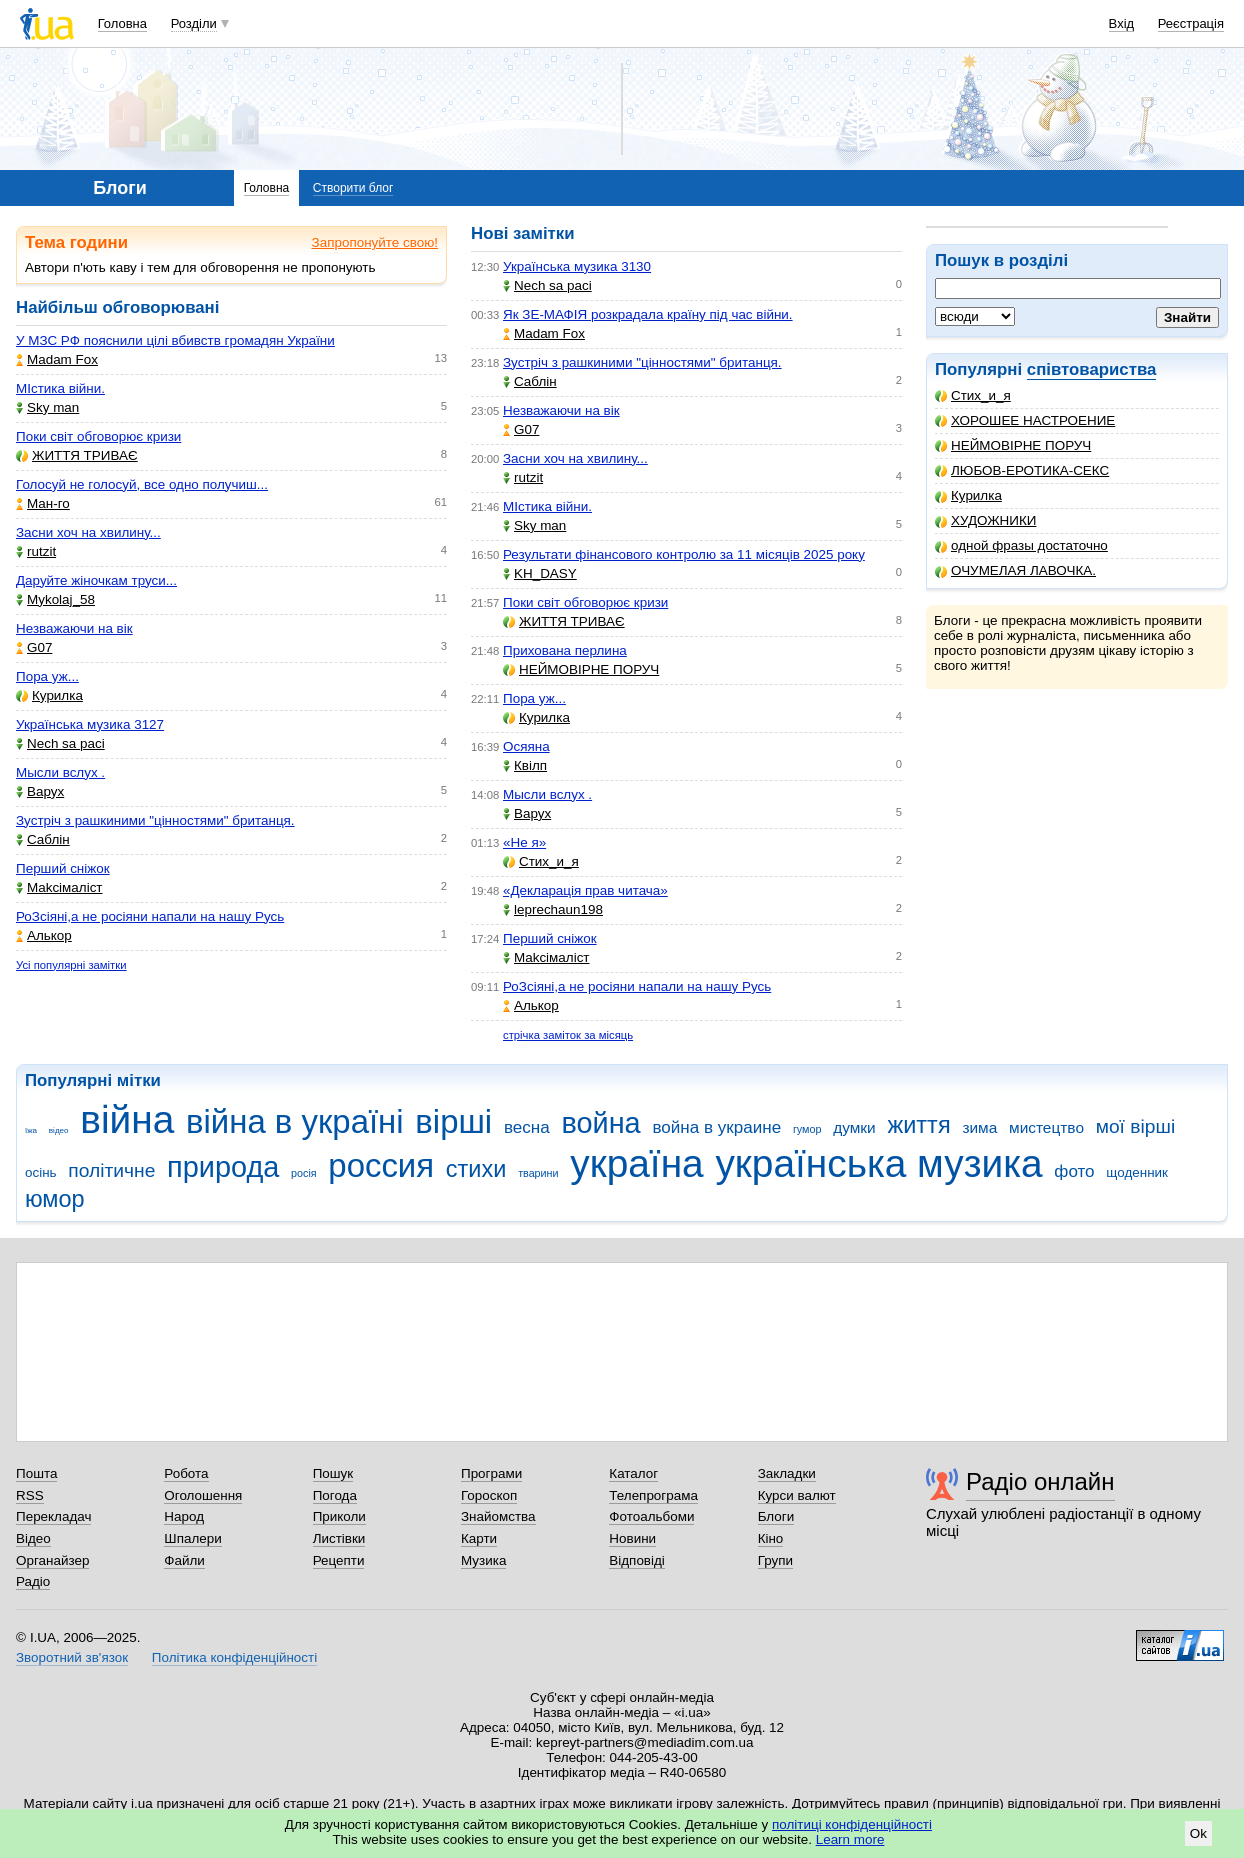 The image size is (1244, 1858). Describe the element at coordinates (633, 1473) in the screenshot. I see `Каталог` at that location.